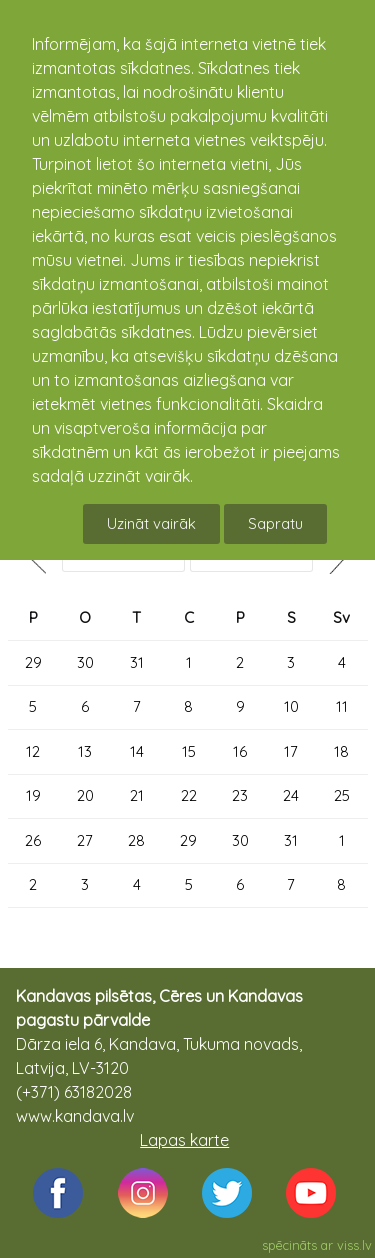 The width and height of the screenshot is (375, 1258). What do you see at coordinates (137, 751) in the screenshot?
I see `14` at bounding box center [137, 751].